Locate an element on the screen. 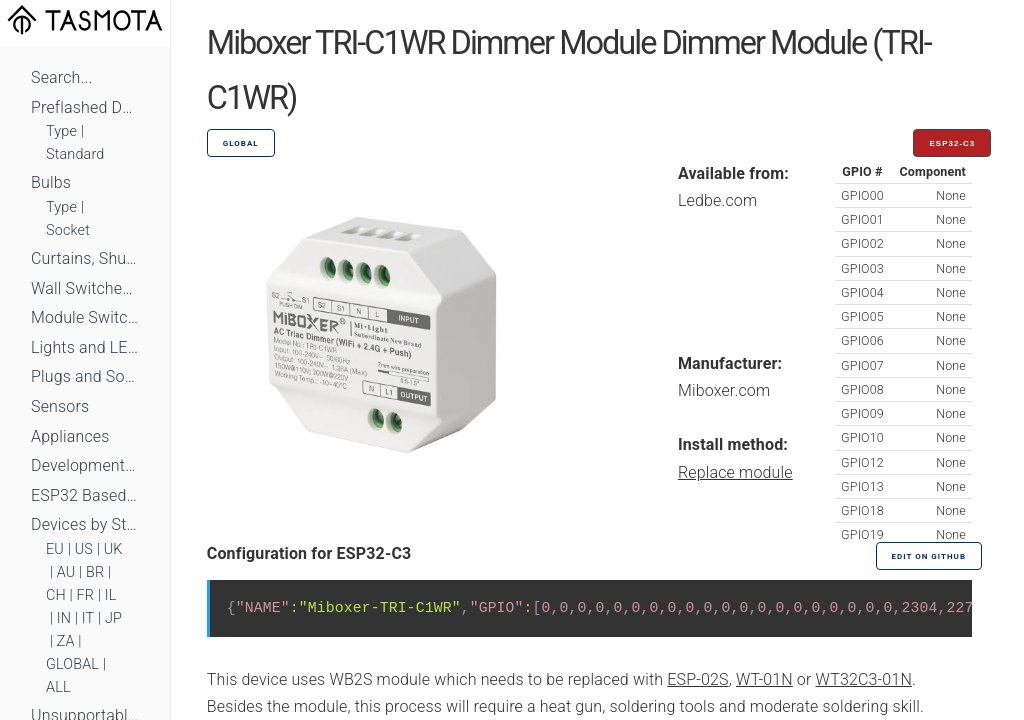 The width and height of the screenshot is (1024, 720). EU is located at coordinates (55, 549).